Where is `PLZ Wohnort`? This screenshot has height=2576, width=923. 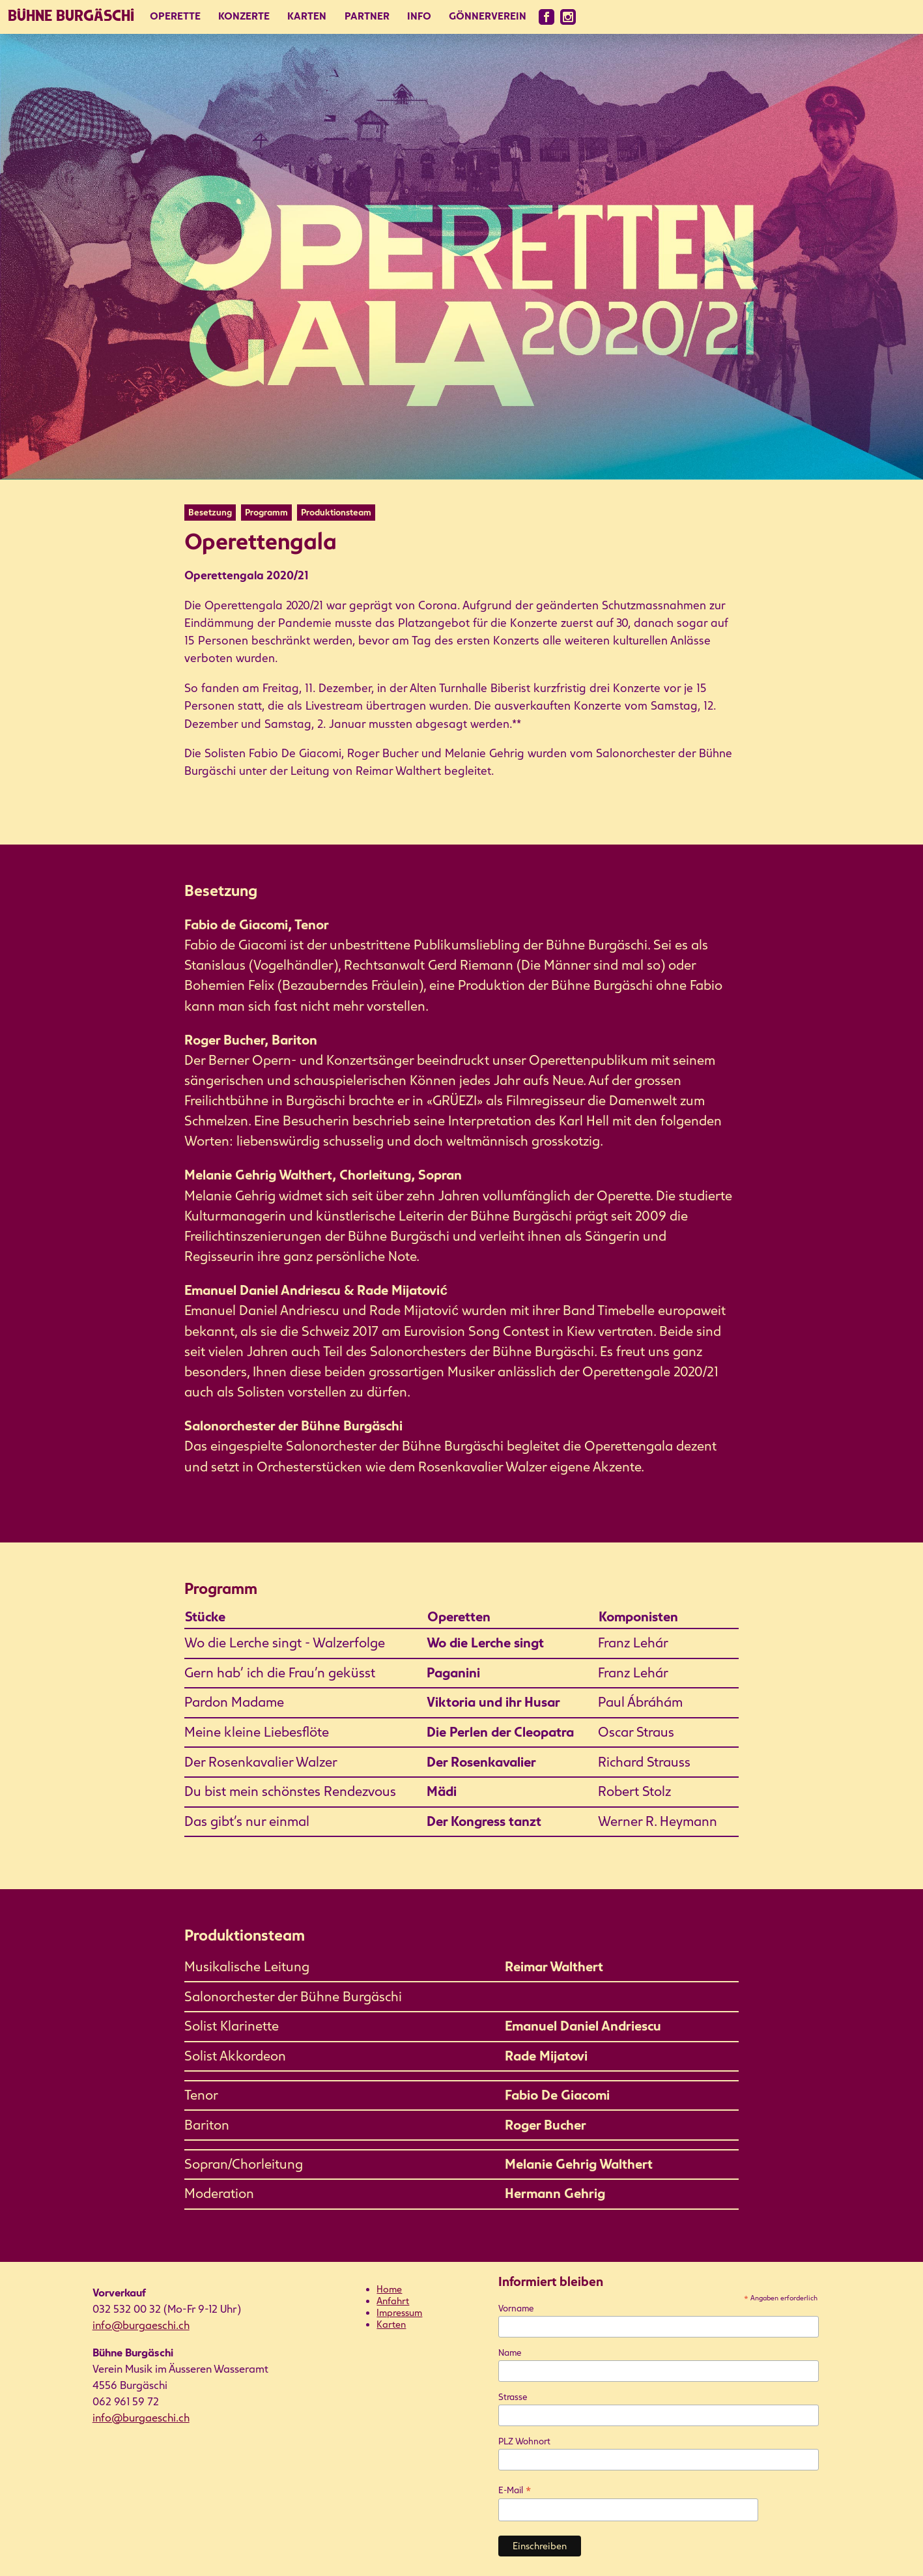
PLZ Wohnort is located at coordinates (524, 2441).